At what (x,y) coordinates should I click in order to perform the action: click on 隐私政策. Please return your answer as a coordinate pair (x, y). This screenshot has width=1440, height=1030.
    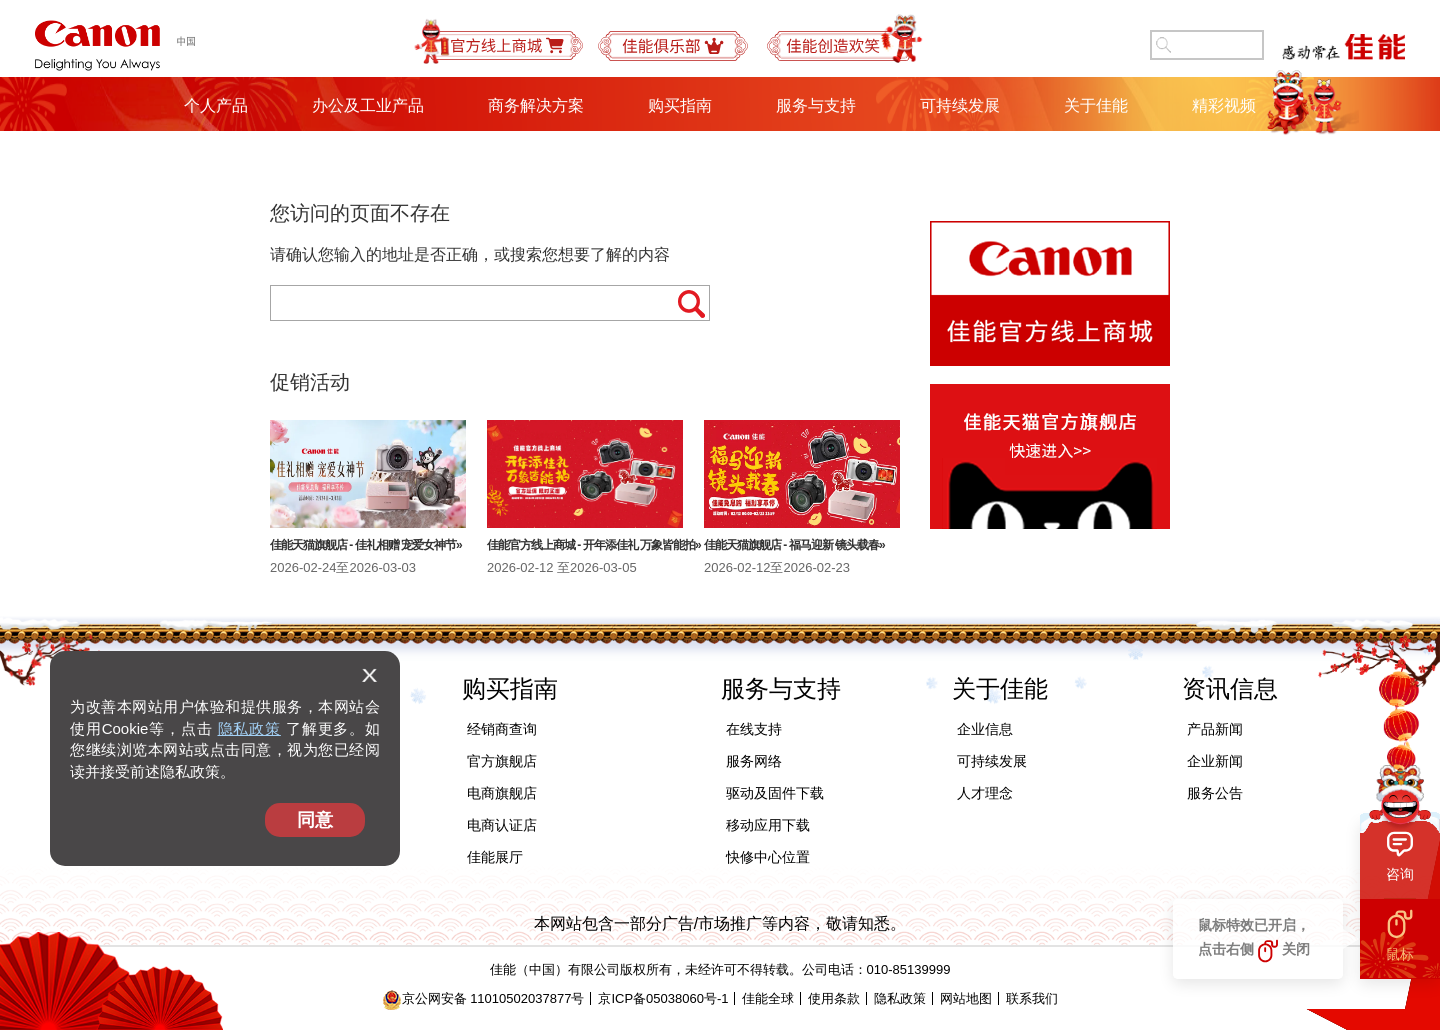
    Looking at the image, I should click on (249, 728).